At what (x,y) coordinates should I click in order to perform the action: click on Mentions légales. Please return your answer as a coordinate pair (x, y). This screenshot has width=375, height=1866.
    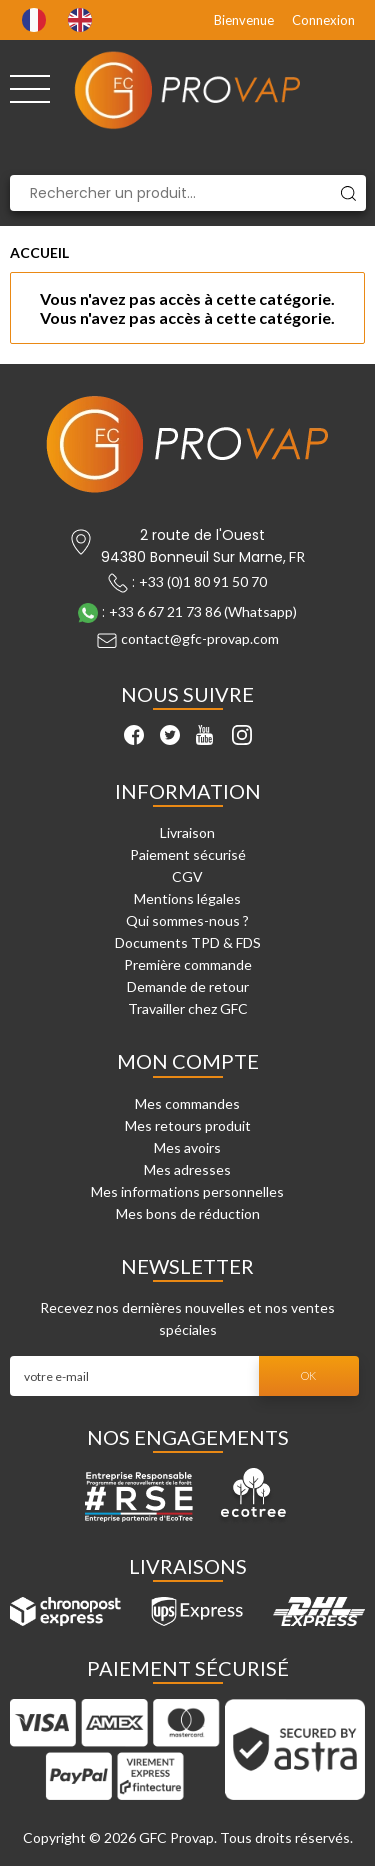
    Looking at the image, I should click on (187, 898).